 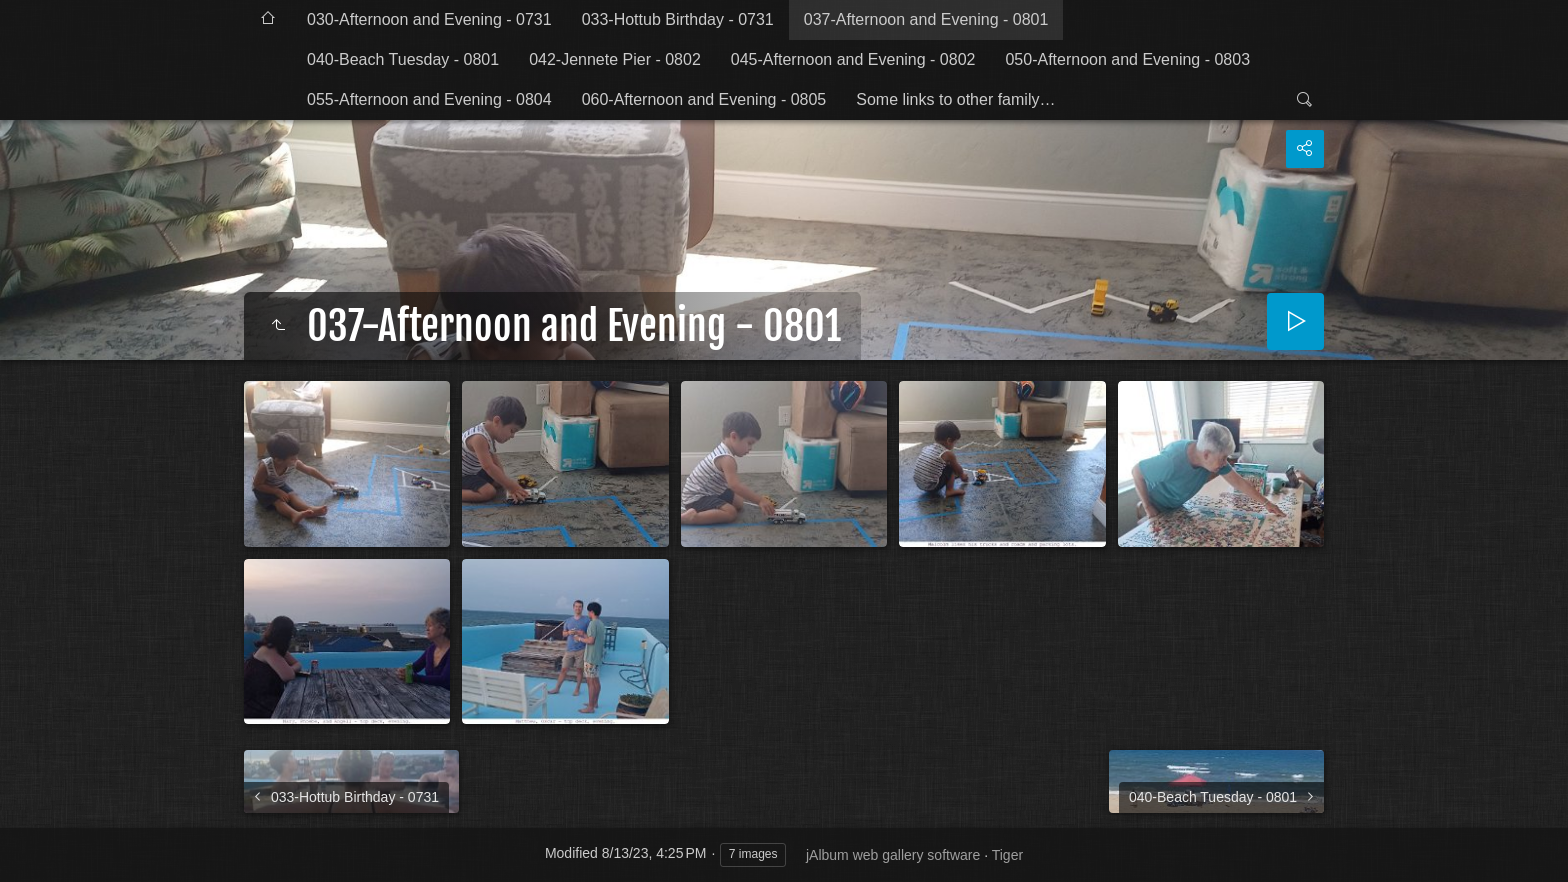 What do you see at coordinates (853, 59) in the screenshot?
I see `045-Afternoon and Evening - 0802` at bounding box center [853, 59].